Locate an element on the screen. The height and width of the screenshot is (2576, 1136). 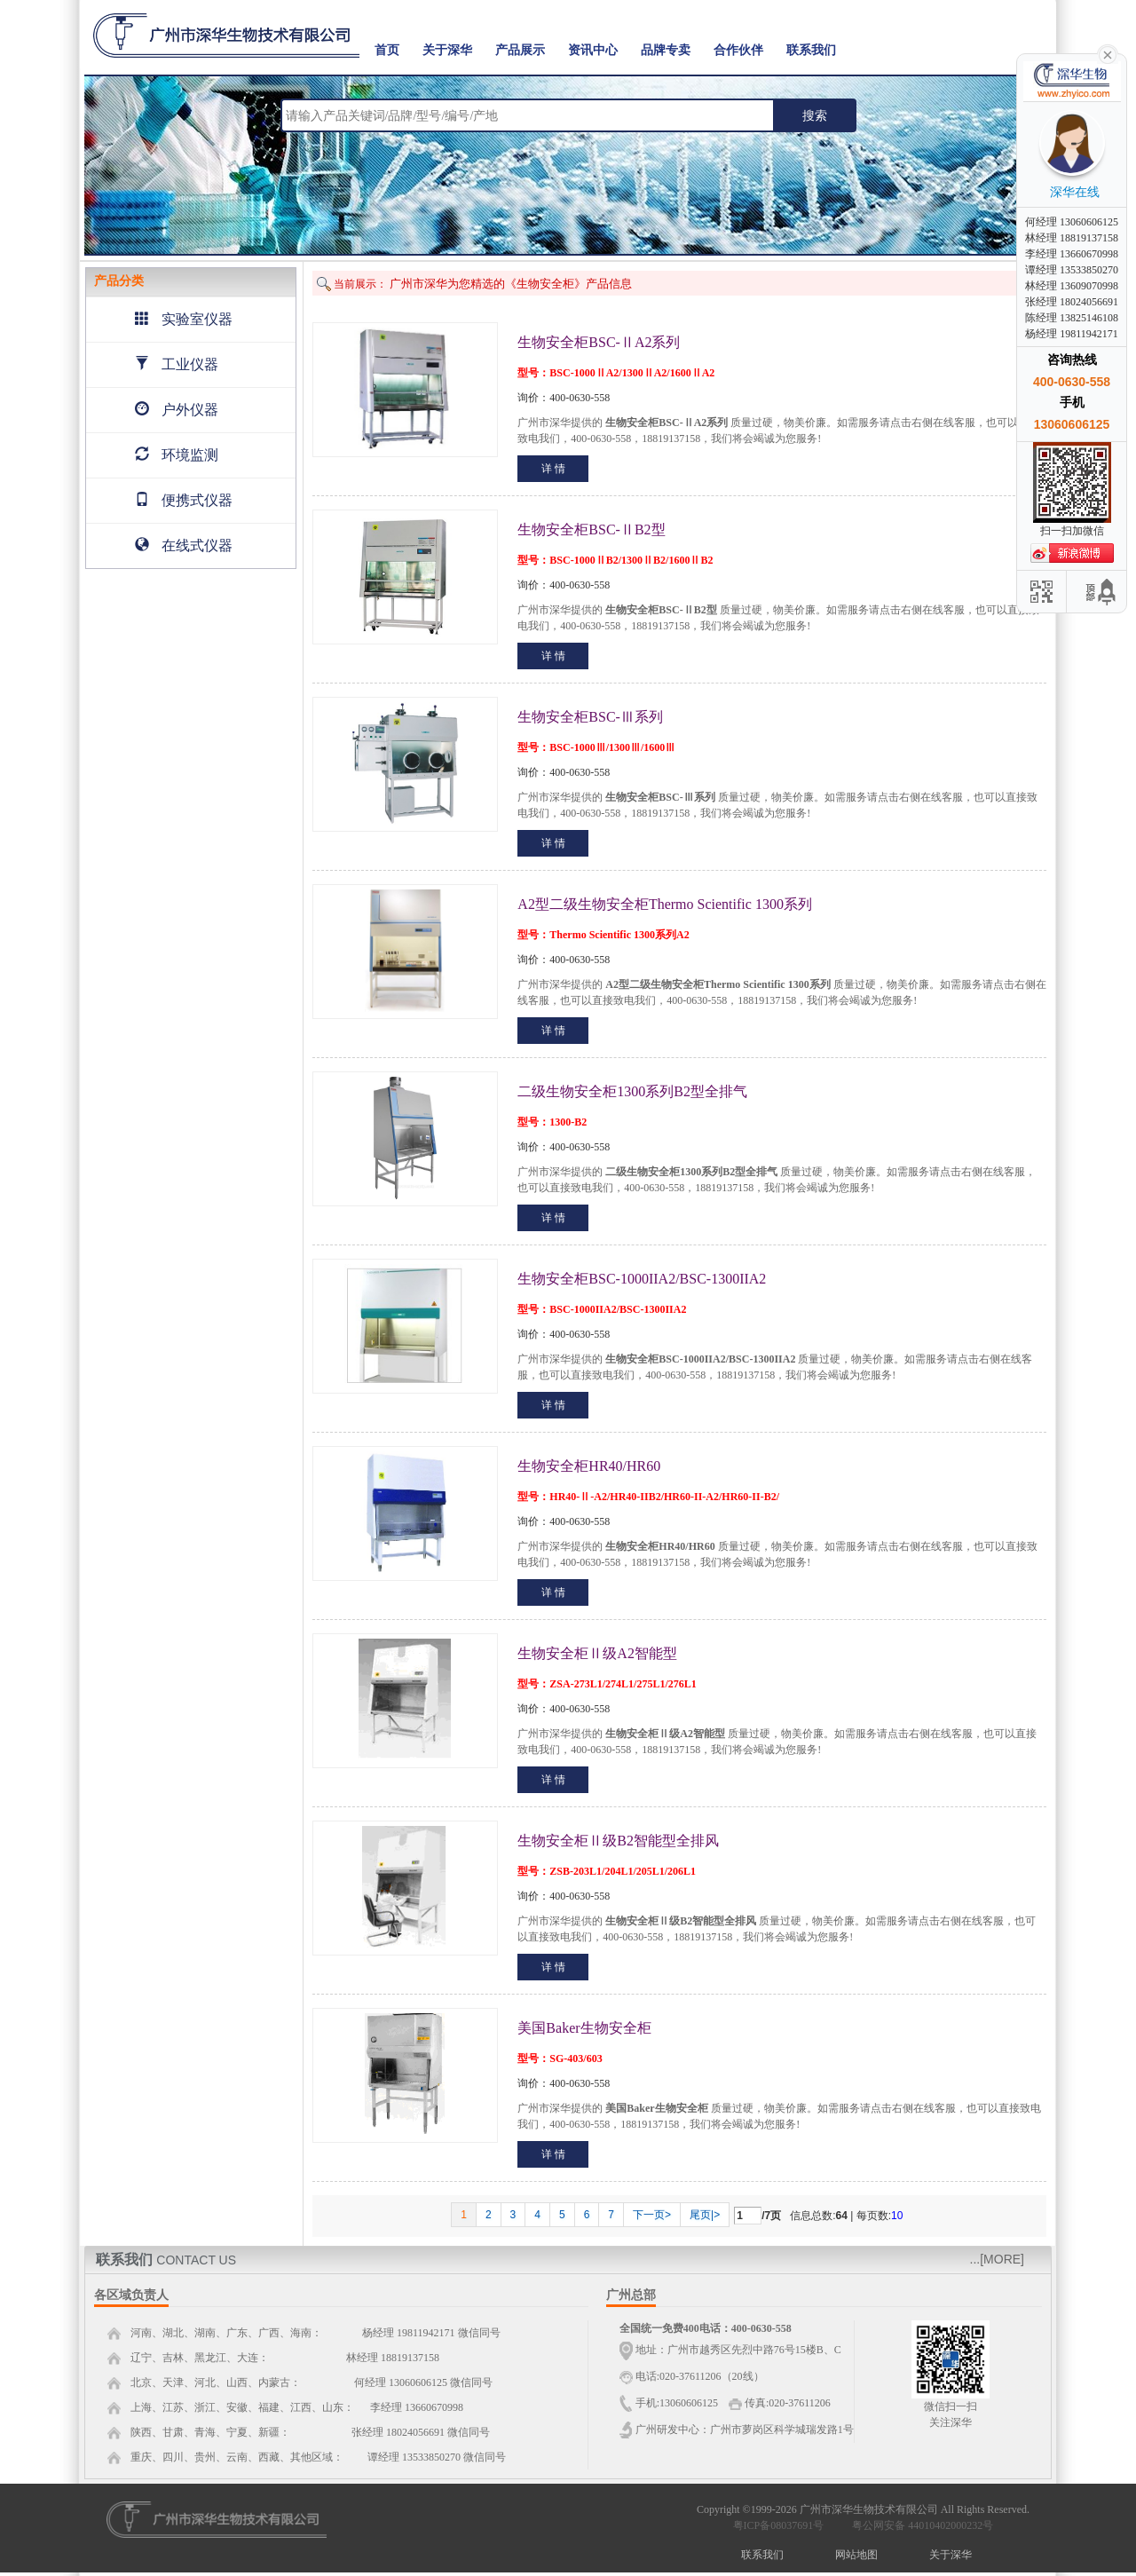
合作伙伴 is located at coordinates (738, 50).